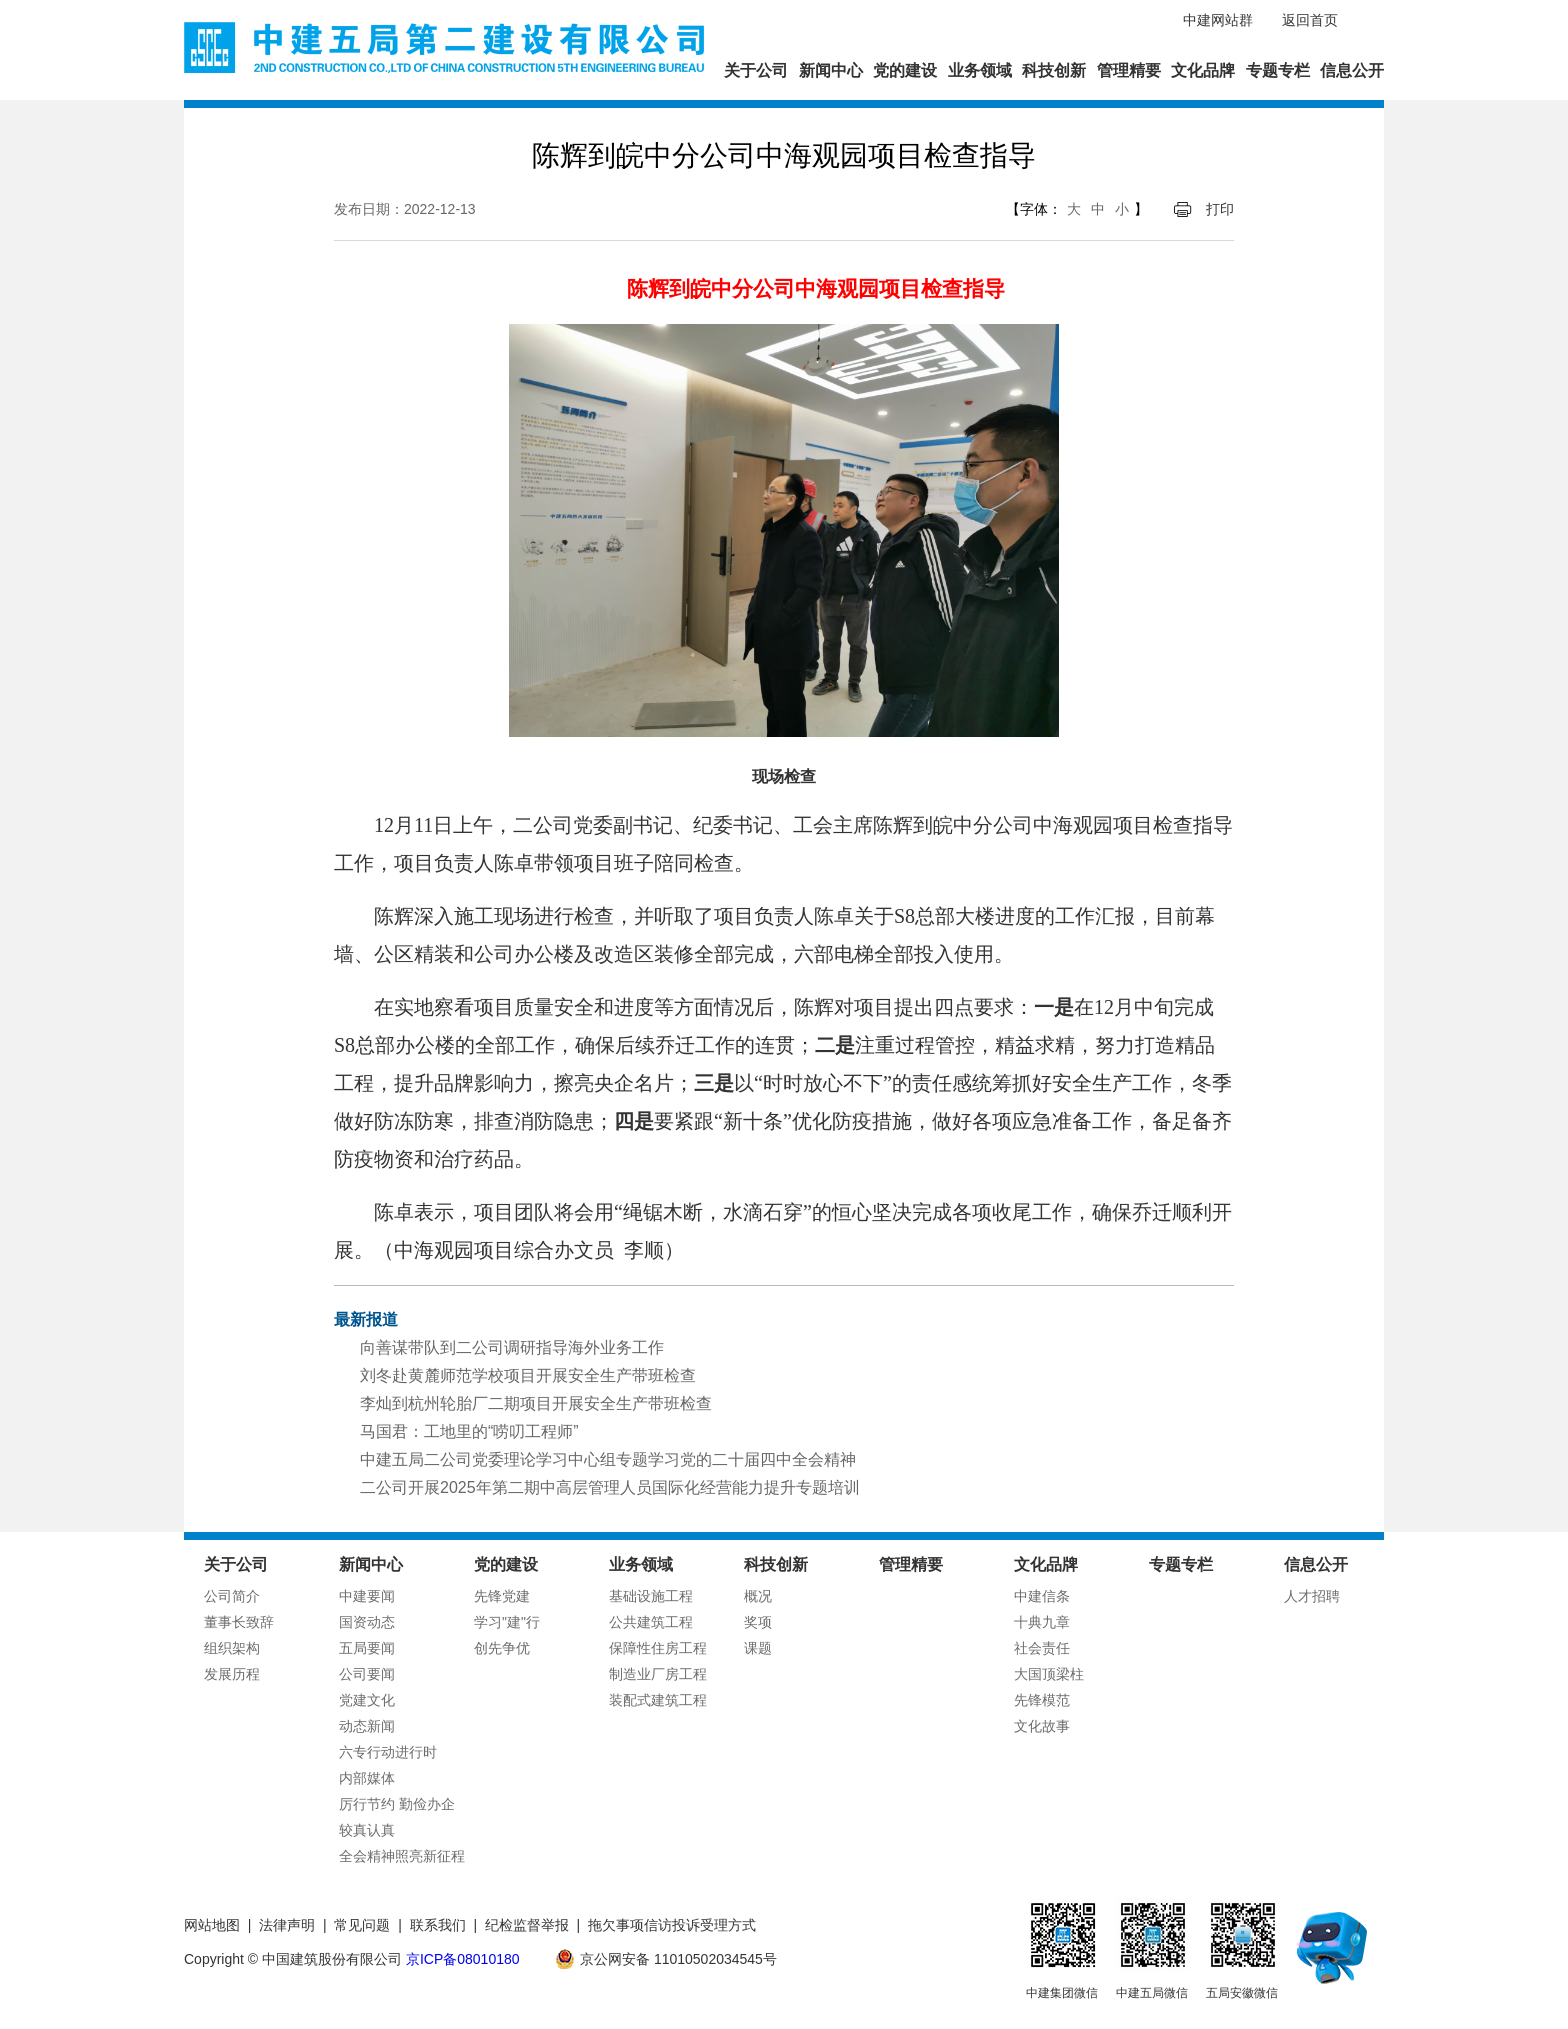  Describe the element at coordinates (367, 1700) in the screenshot. I see `党建文化` at that location.